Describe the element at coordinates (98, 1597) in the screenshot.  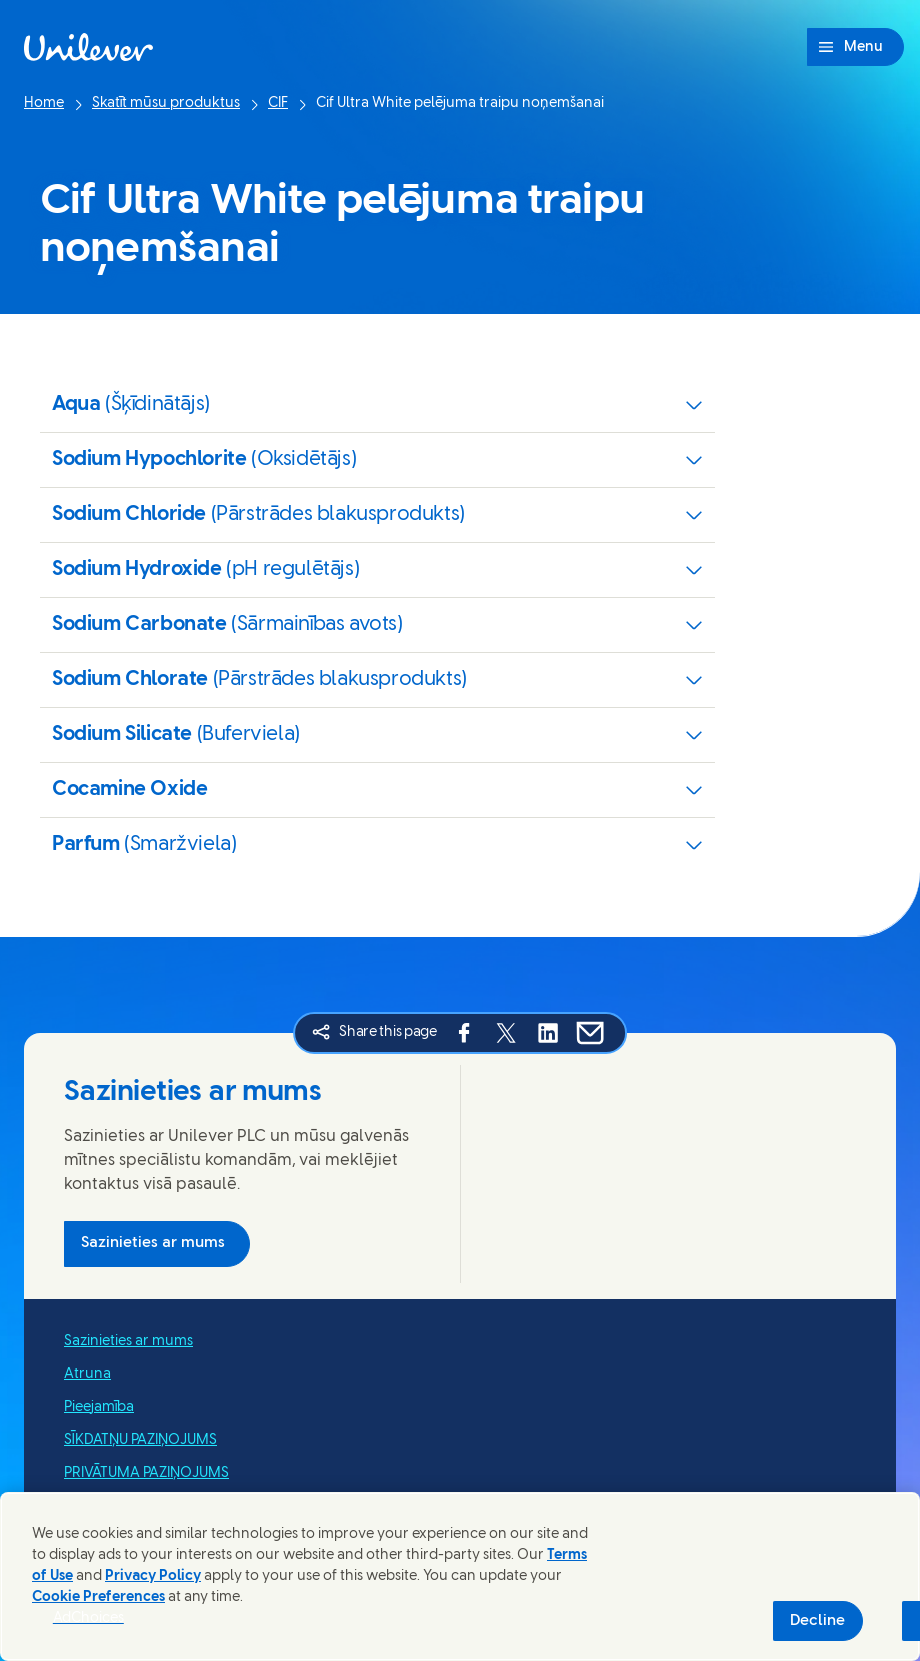
I see `Cookie Preferences` at that location.